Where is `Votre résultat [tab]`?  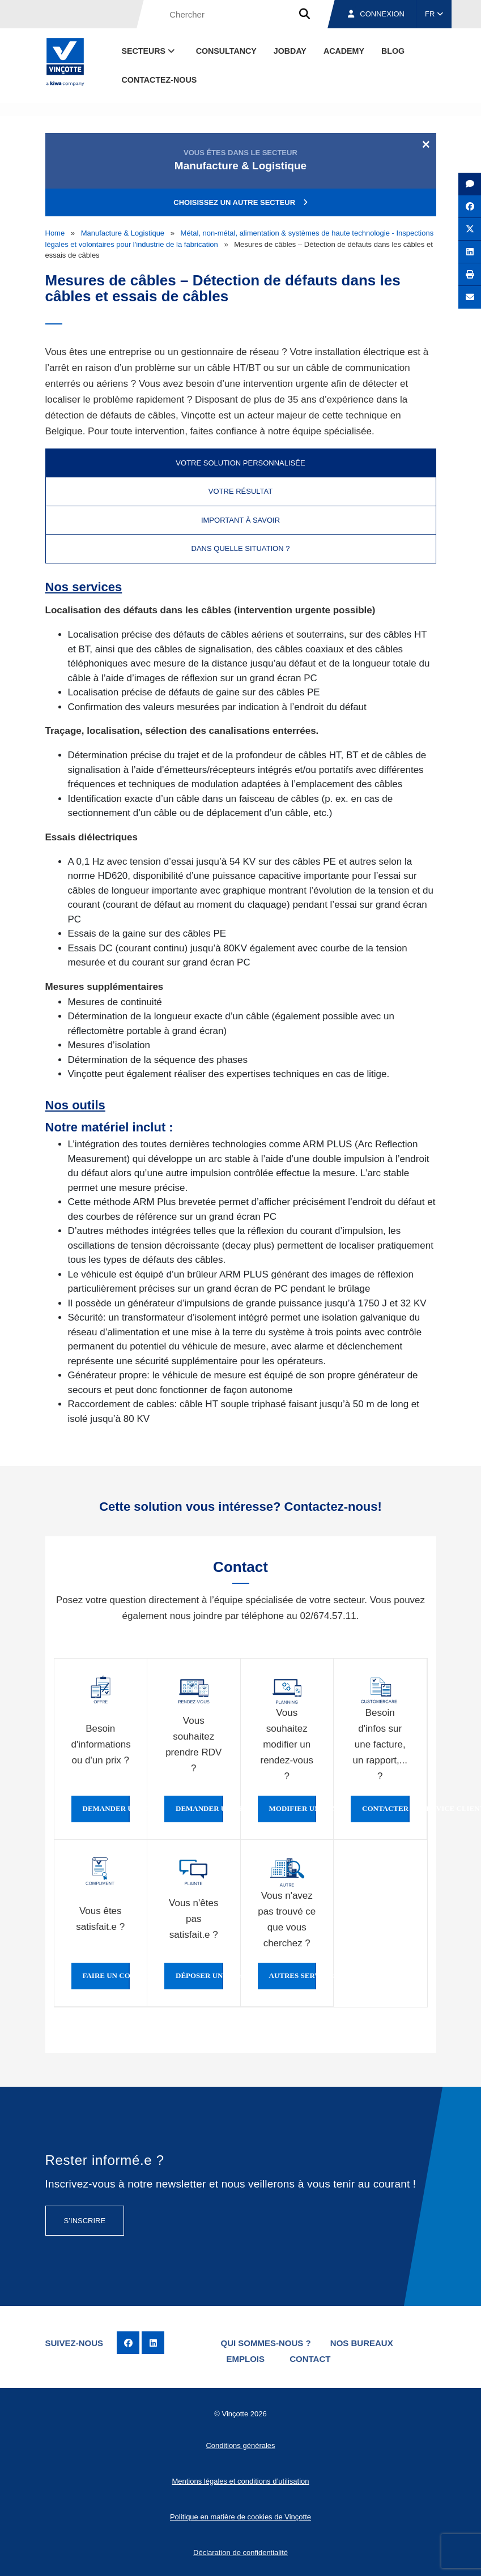 Votre résultat [tab] is located at coordinates (240, 491).